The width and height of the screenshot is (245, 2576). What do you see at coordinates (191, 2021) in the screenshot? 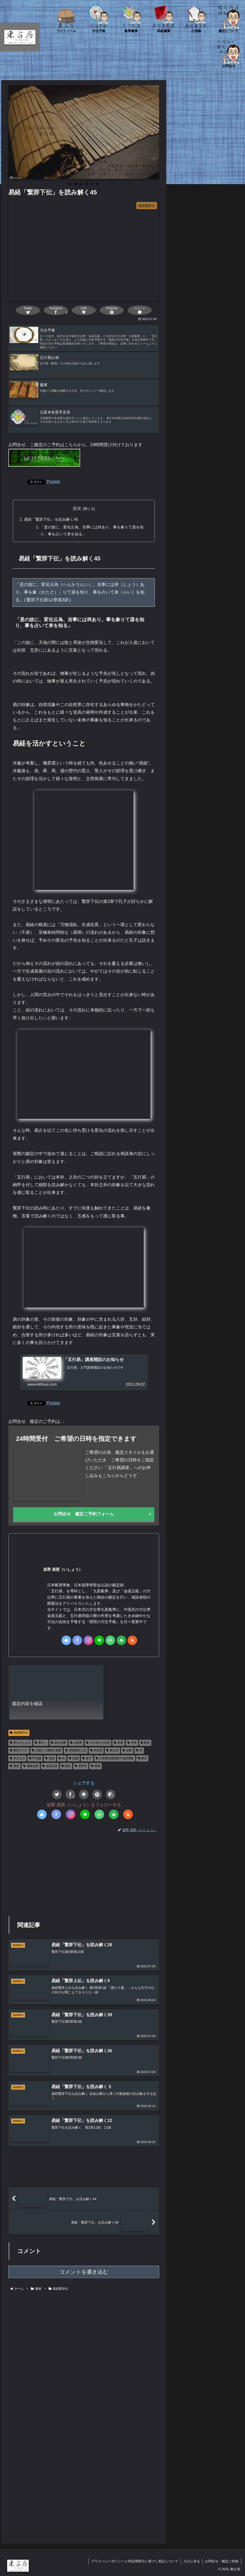
I see `2021年12月` at bounding box center [191, 2021].